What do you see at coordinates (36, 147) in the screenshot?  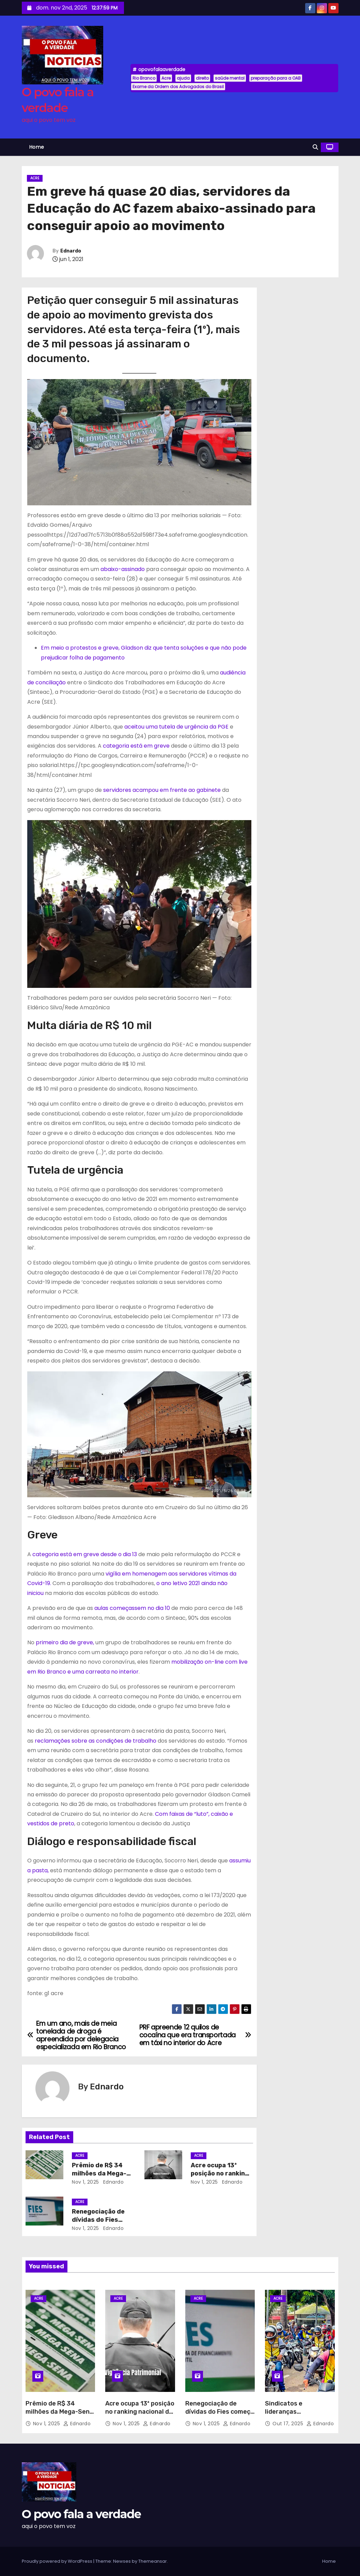 I see `Home` at bounding box center [36, 147].